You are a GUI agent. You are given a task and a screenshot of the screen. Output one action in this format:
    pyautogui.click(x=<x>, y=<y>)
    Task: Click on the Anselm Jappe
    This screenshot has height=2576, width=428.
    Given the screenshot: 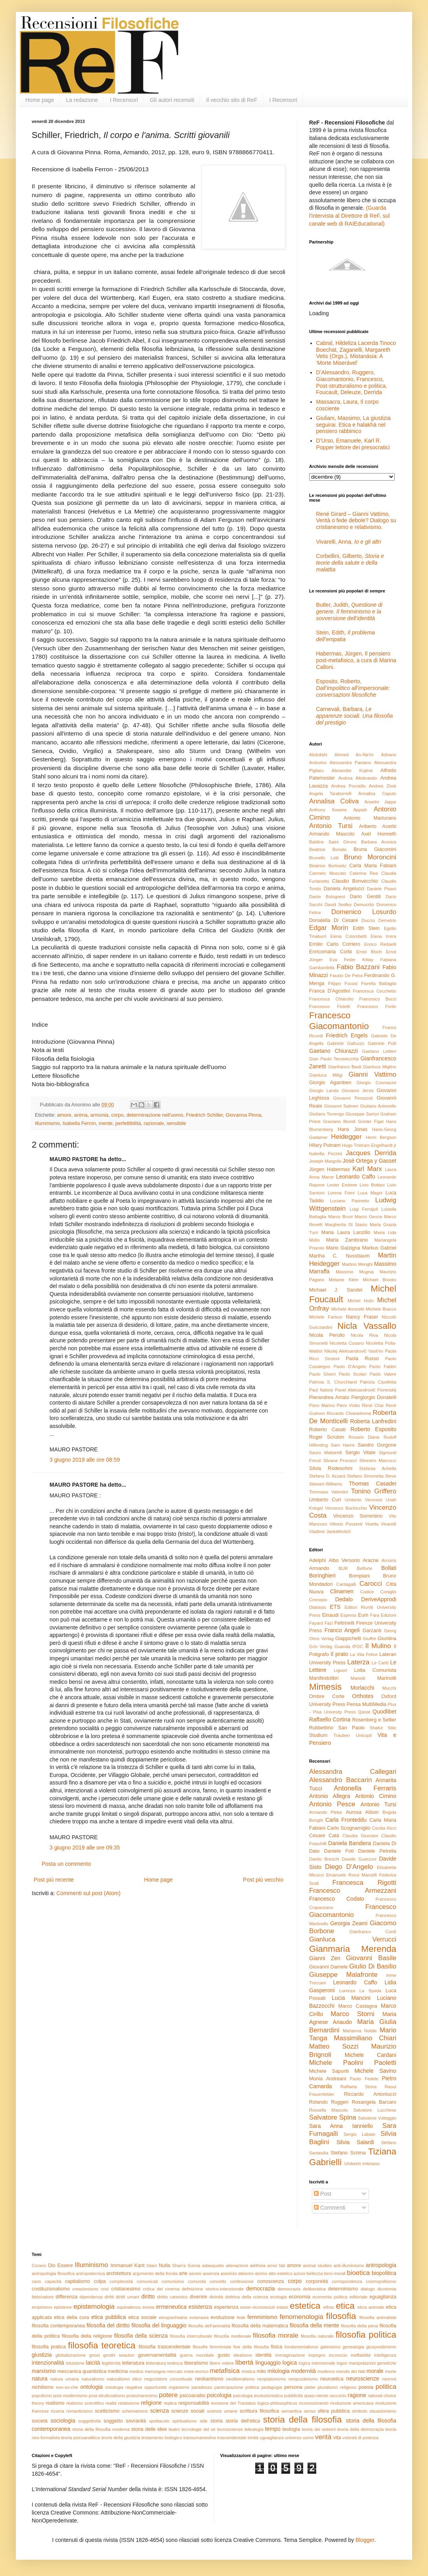 What is the action you would take?
    pyautogui.click(x=380, y=801)
    